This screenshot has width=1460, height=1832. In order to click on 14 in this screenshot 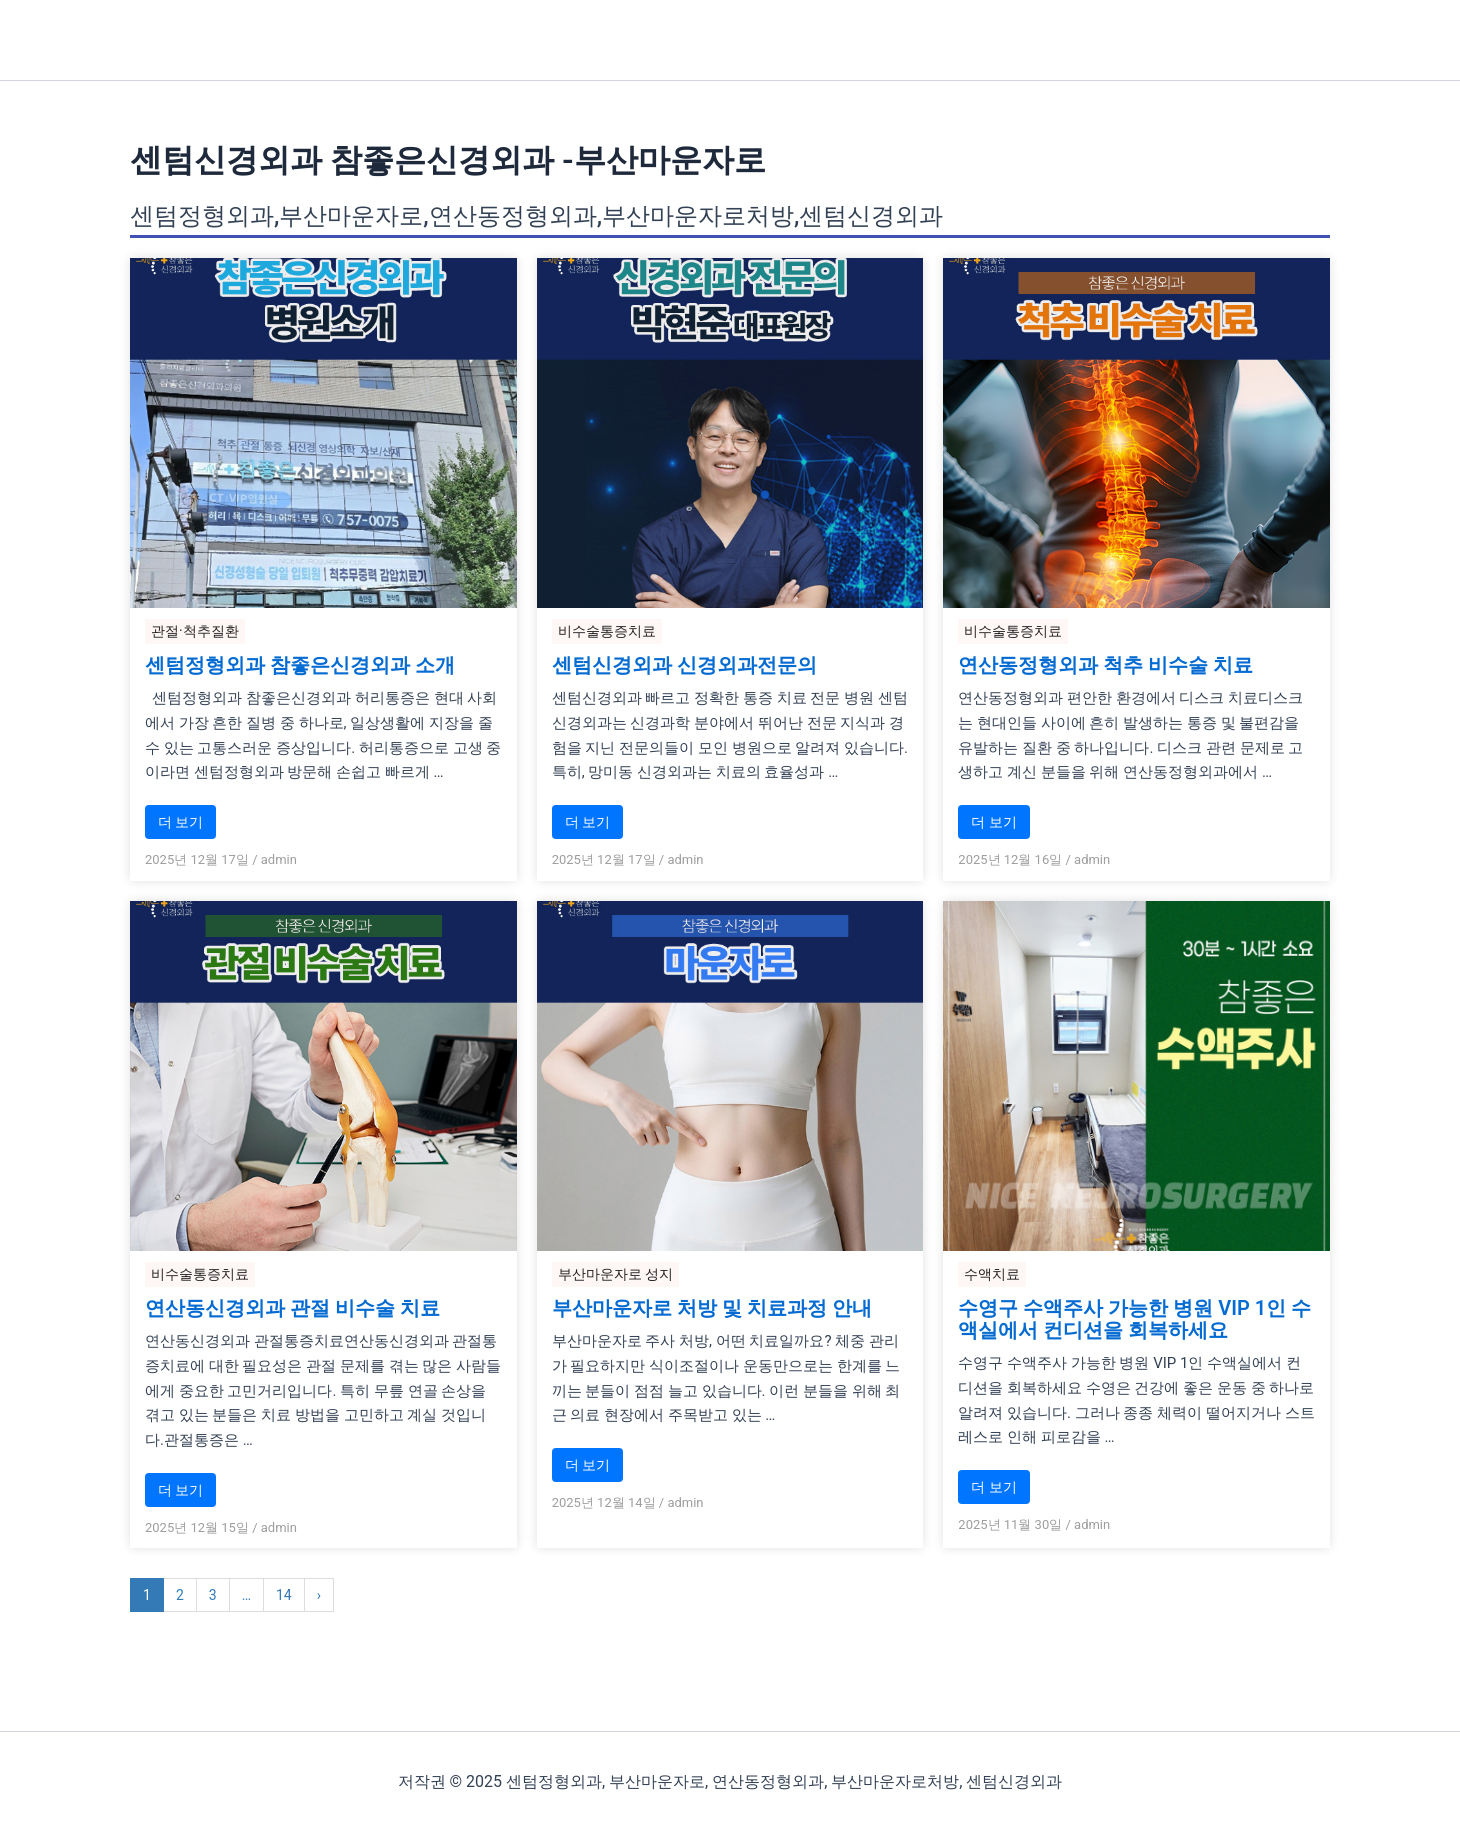, I will do `click(284, 1595)`.